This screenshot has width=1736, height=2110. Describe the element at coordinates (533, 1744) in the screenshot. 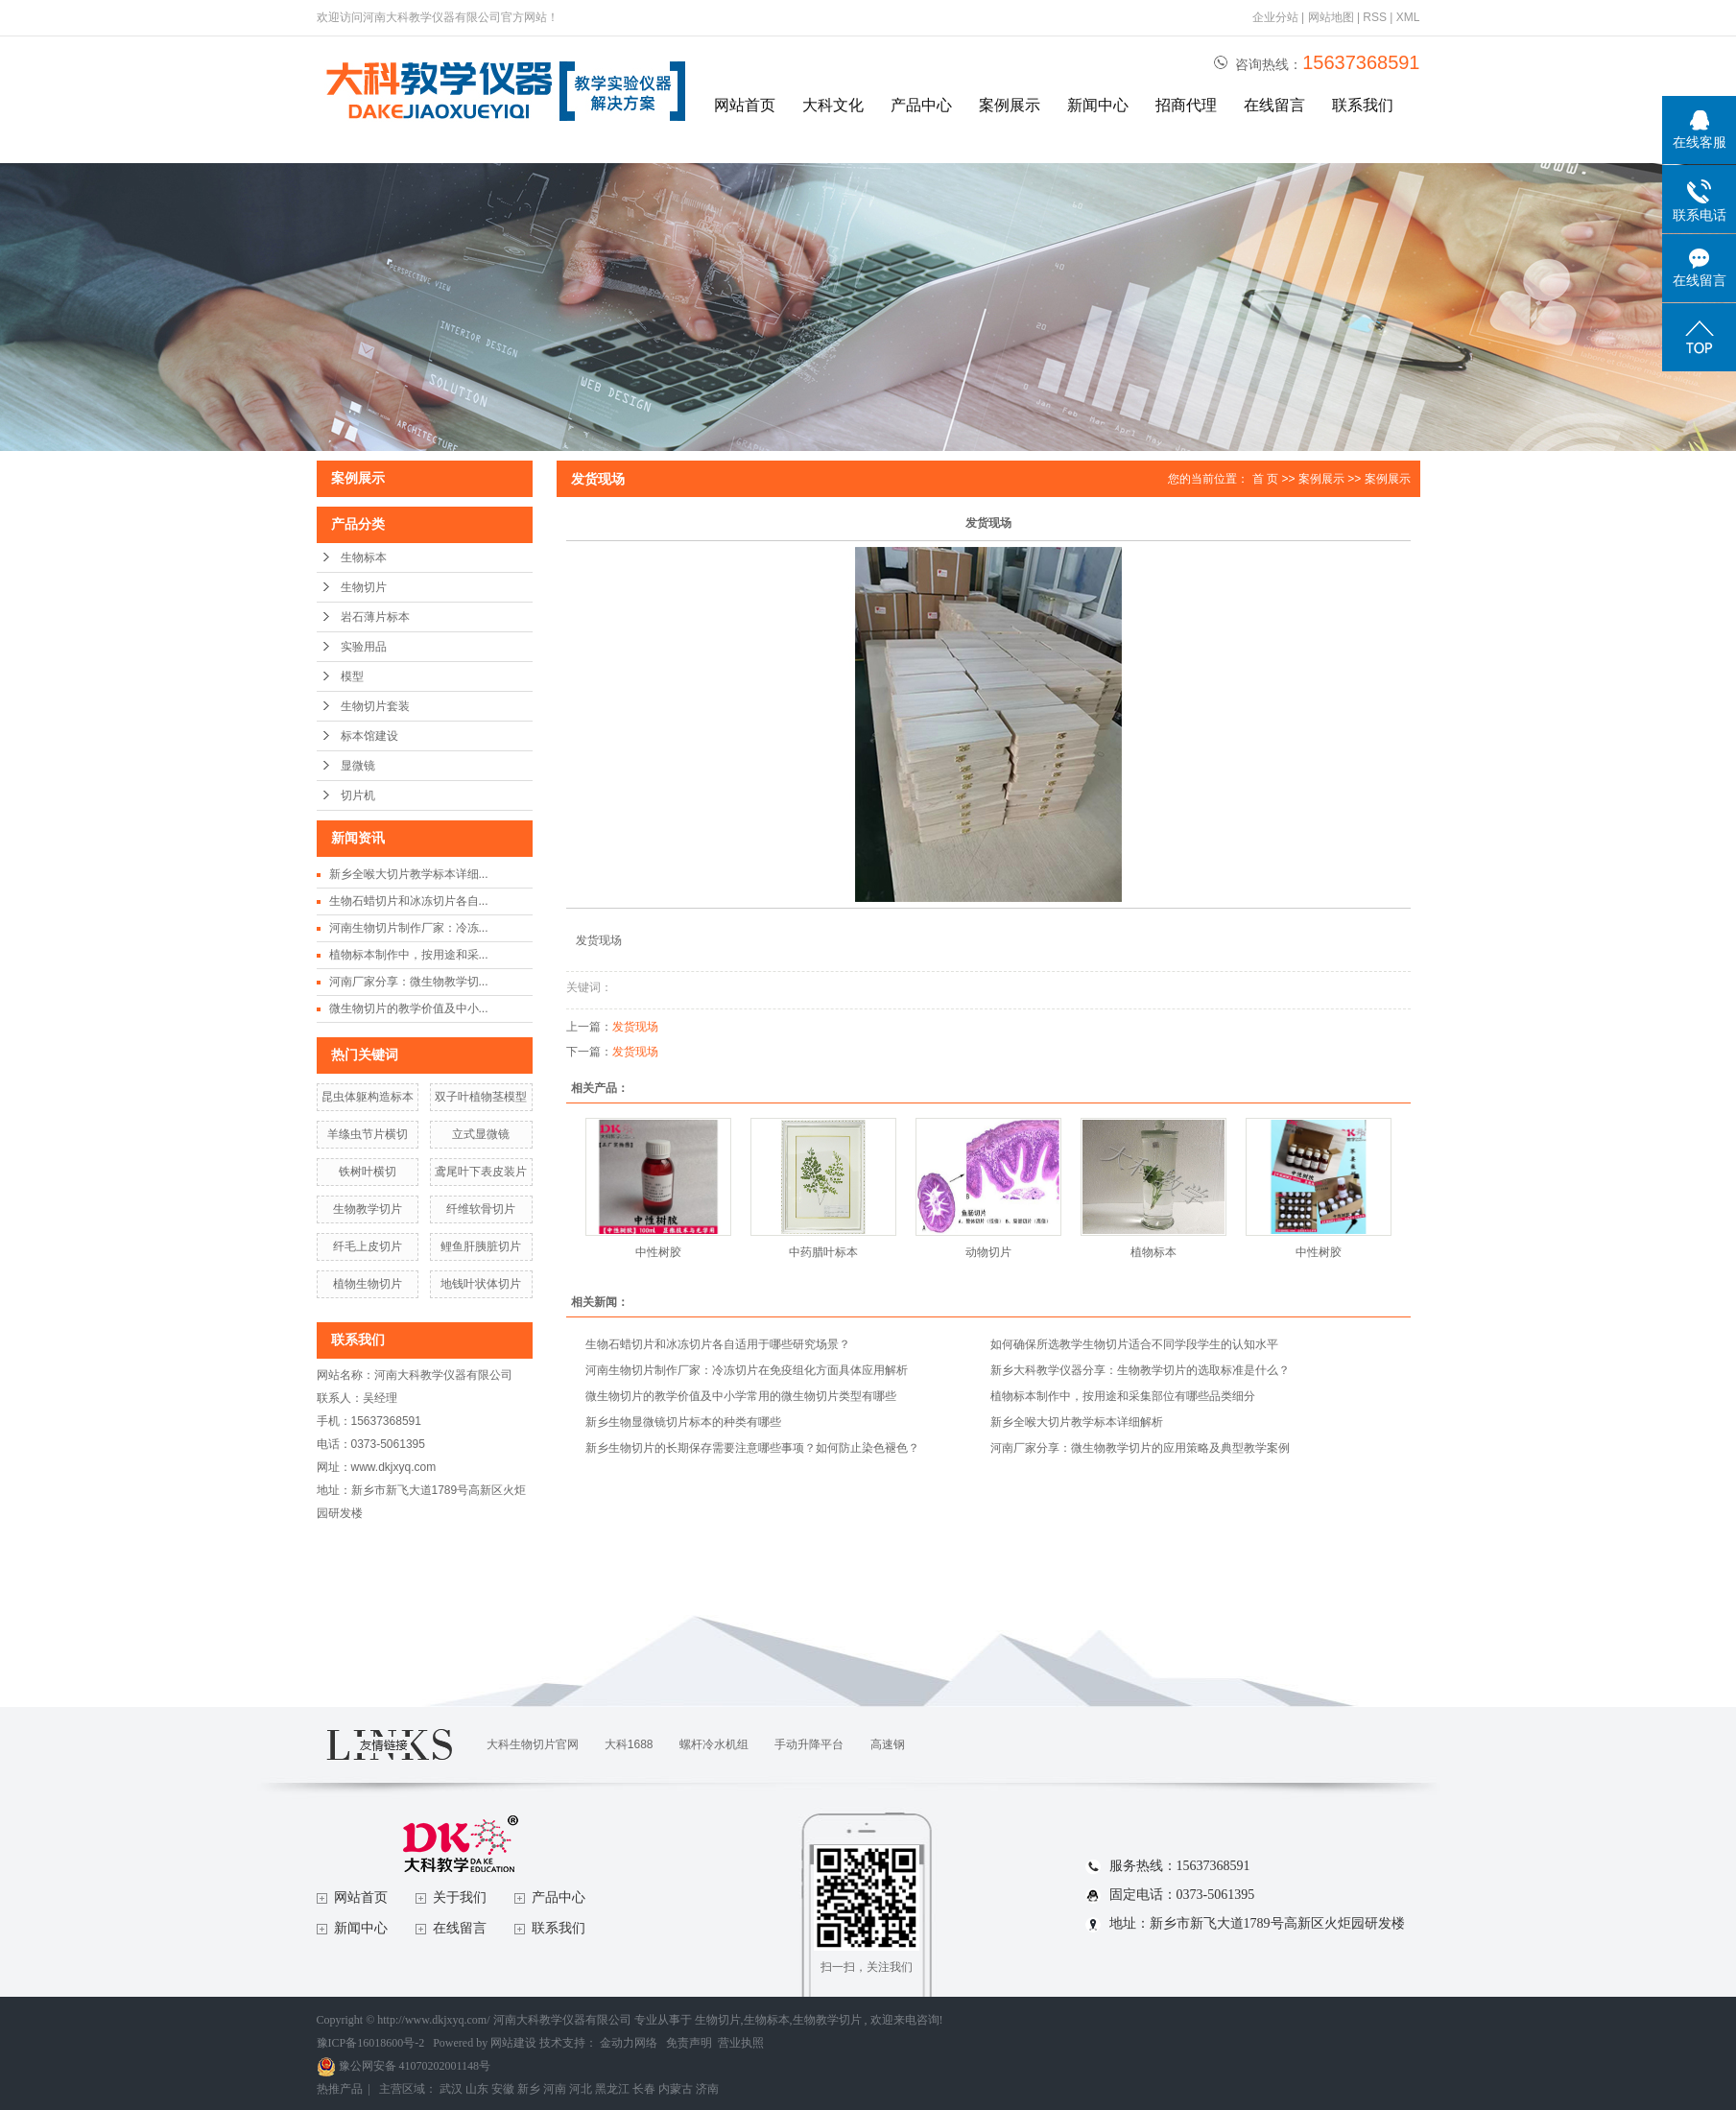

I see `大科生物切片官网` at that location.